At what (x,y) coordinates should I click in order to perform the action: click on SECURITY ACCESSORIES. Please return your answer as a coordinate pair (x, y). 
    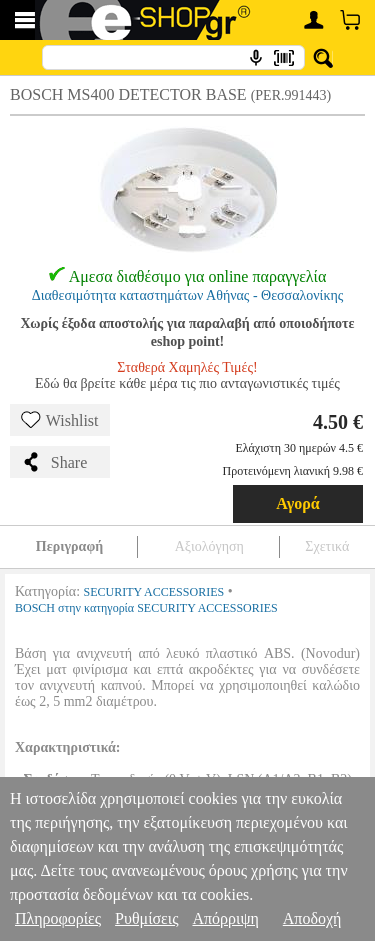
    Looking at the image, I should click on (154, 592).